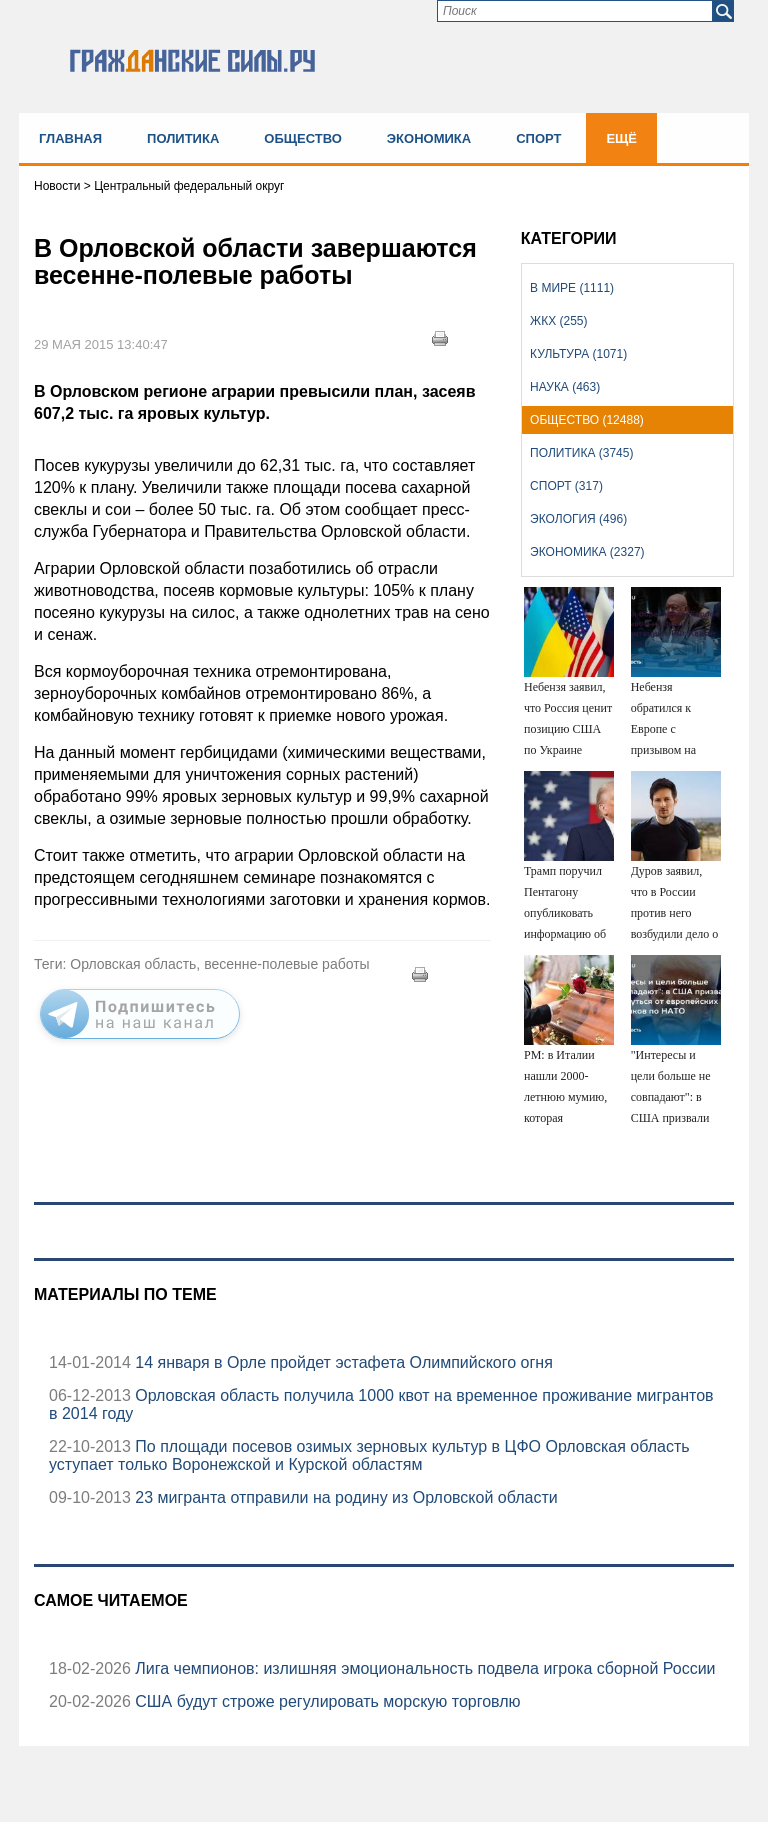 Image resolution: width=768 pixels, height=1822 pixels. I want to click on Спорт (317), so click(566, 486).